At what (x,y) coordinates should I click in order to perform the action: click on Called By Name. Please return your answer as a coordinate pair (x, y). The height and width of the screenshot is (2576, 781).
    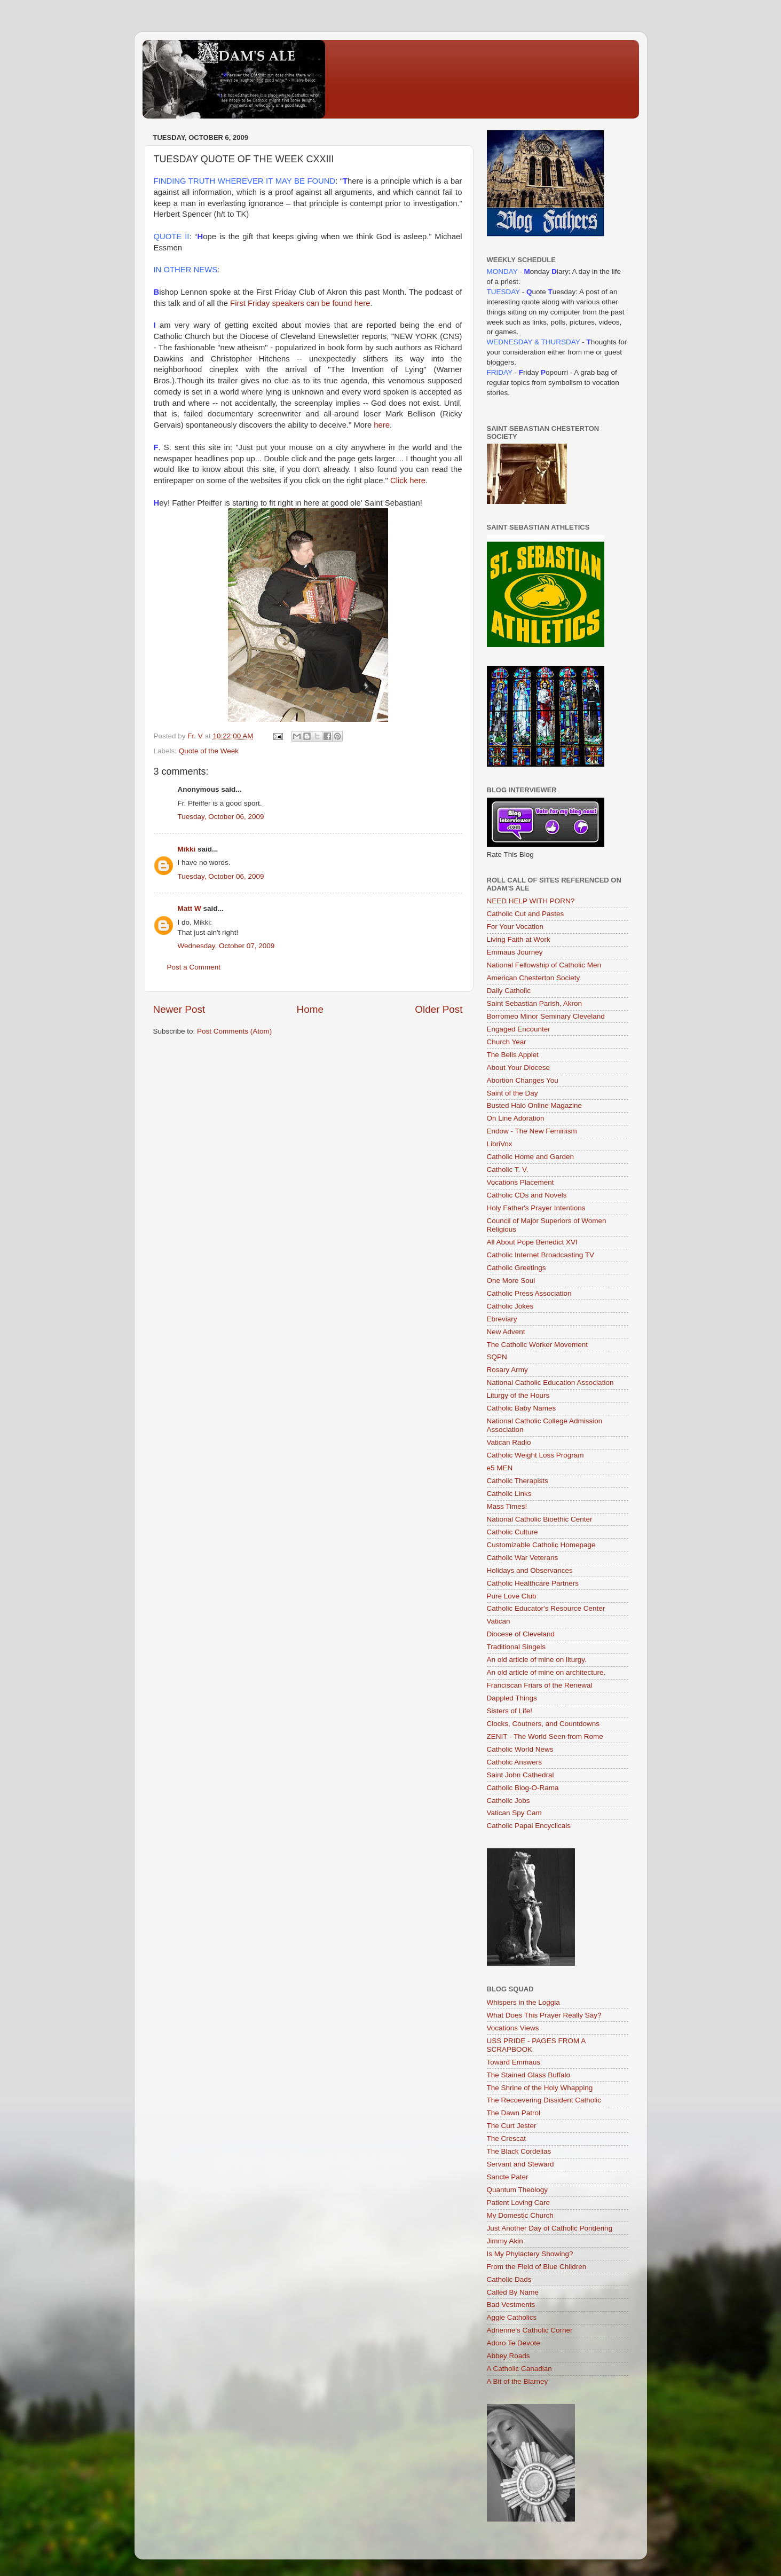
    Looking at the image, I should click on (513, 2292).